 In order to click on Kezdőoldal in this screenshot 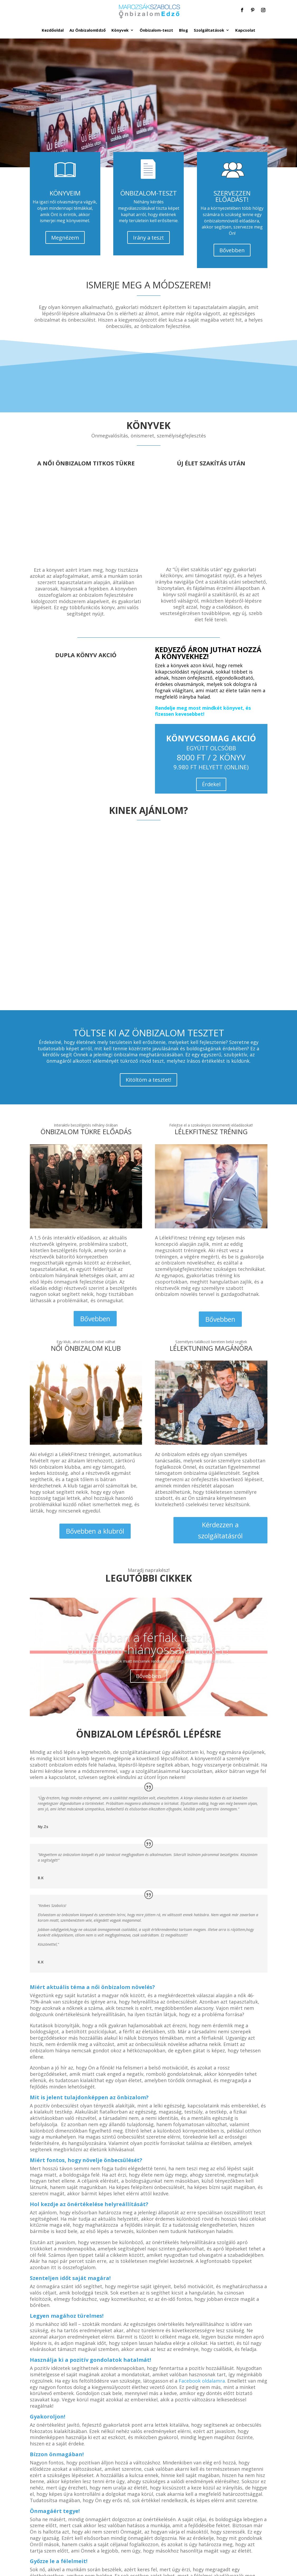, I will do `click(53, 30)`.